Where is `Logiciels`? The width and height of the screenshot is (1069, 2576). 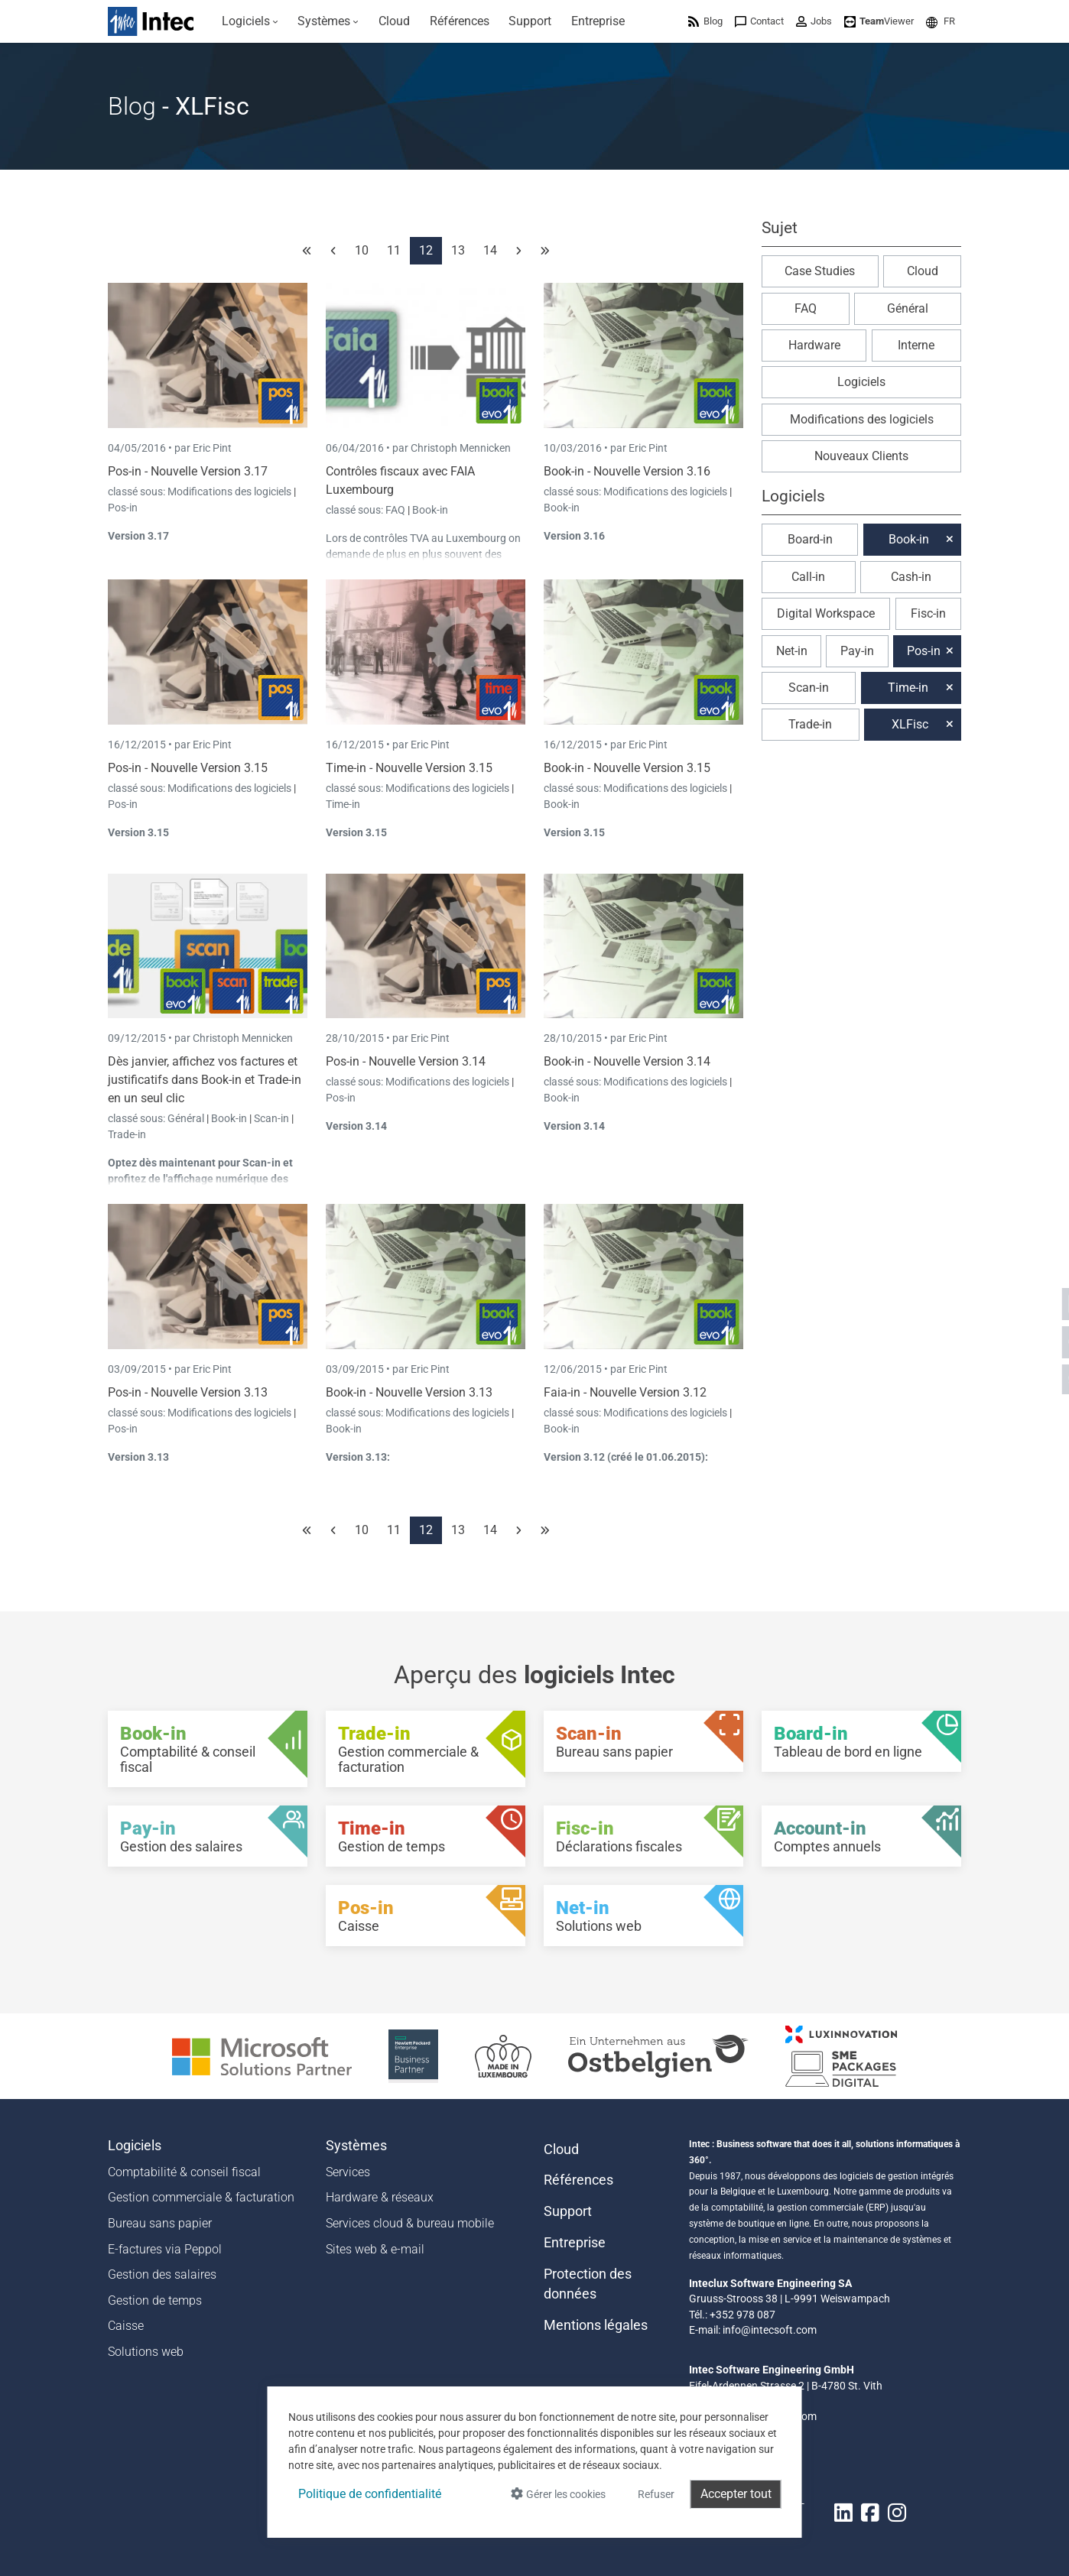 Logiciels is located at coordinates (861, 382).